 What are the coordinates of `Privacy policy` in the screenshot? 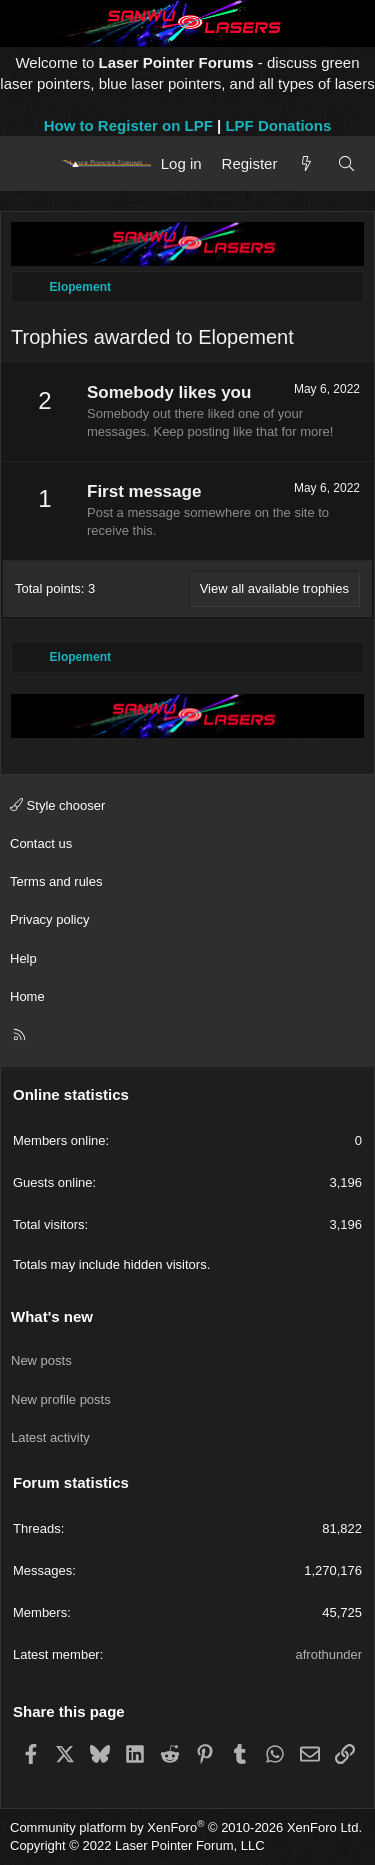 It's located at (49, 919).